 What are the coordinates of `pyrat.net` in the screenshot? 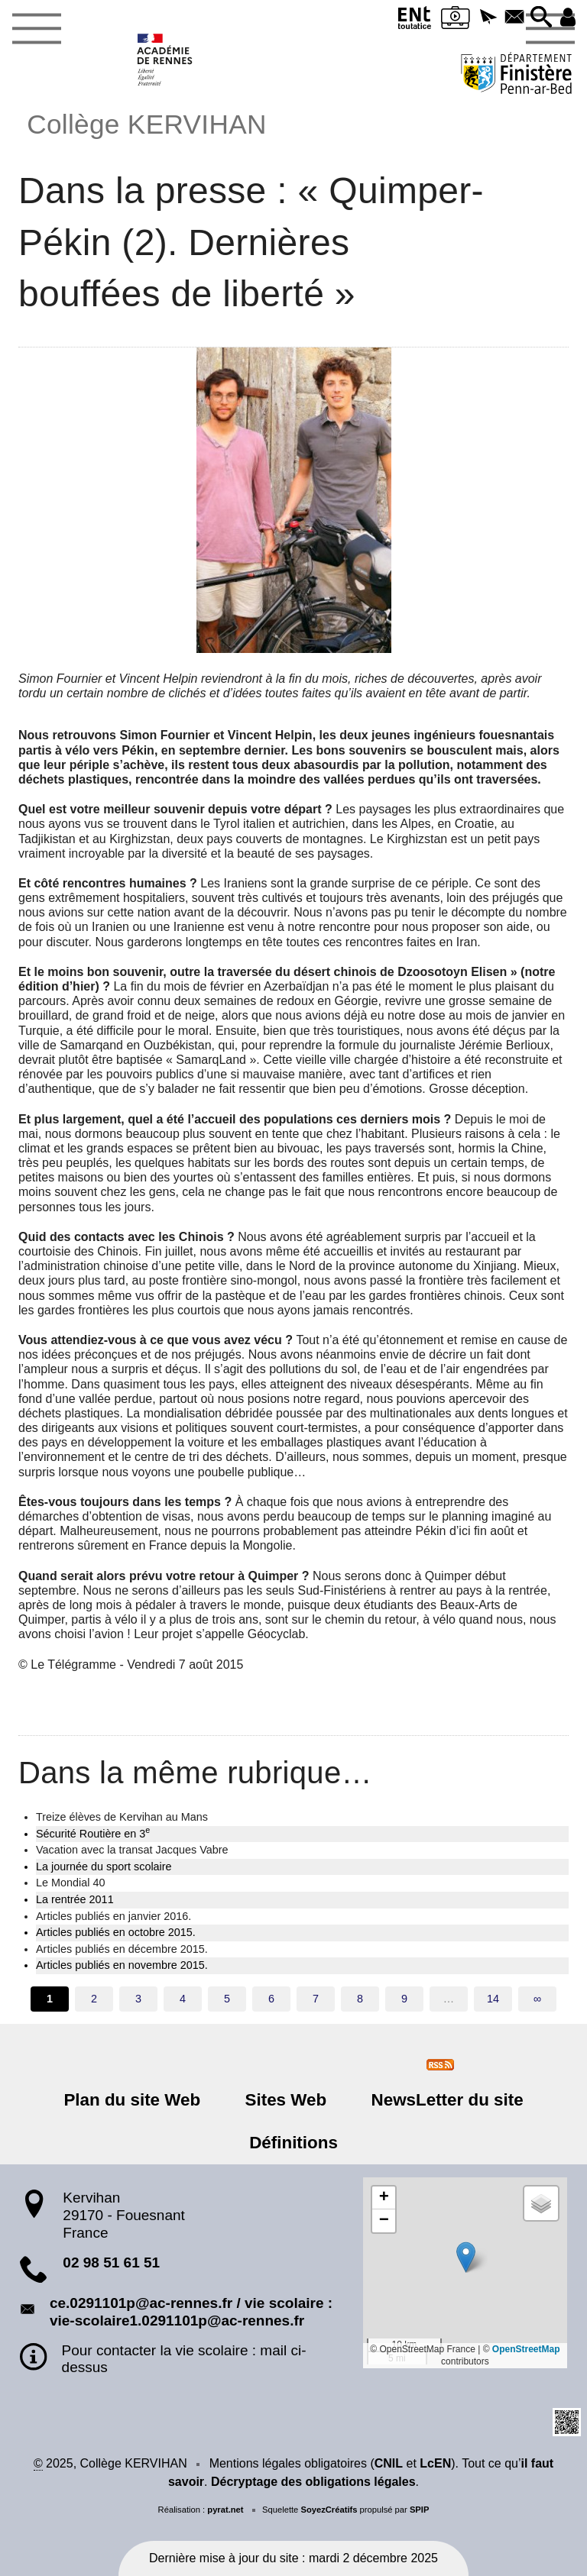 It's located at (225, 2509).